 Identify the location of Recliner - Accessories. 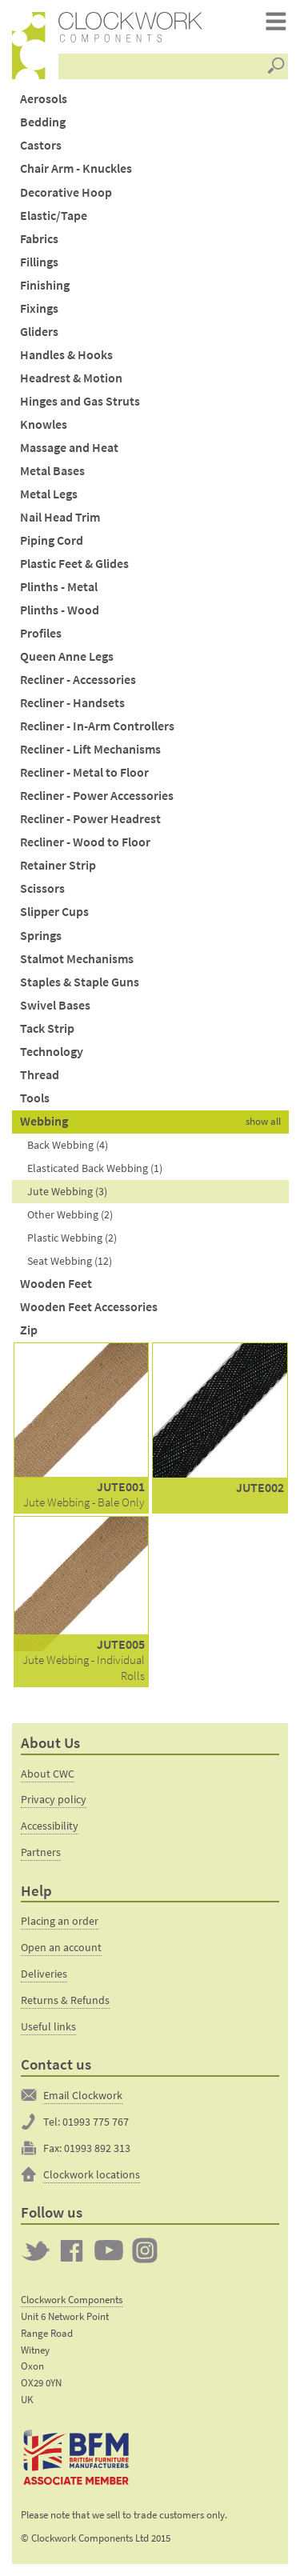
(78, 679).